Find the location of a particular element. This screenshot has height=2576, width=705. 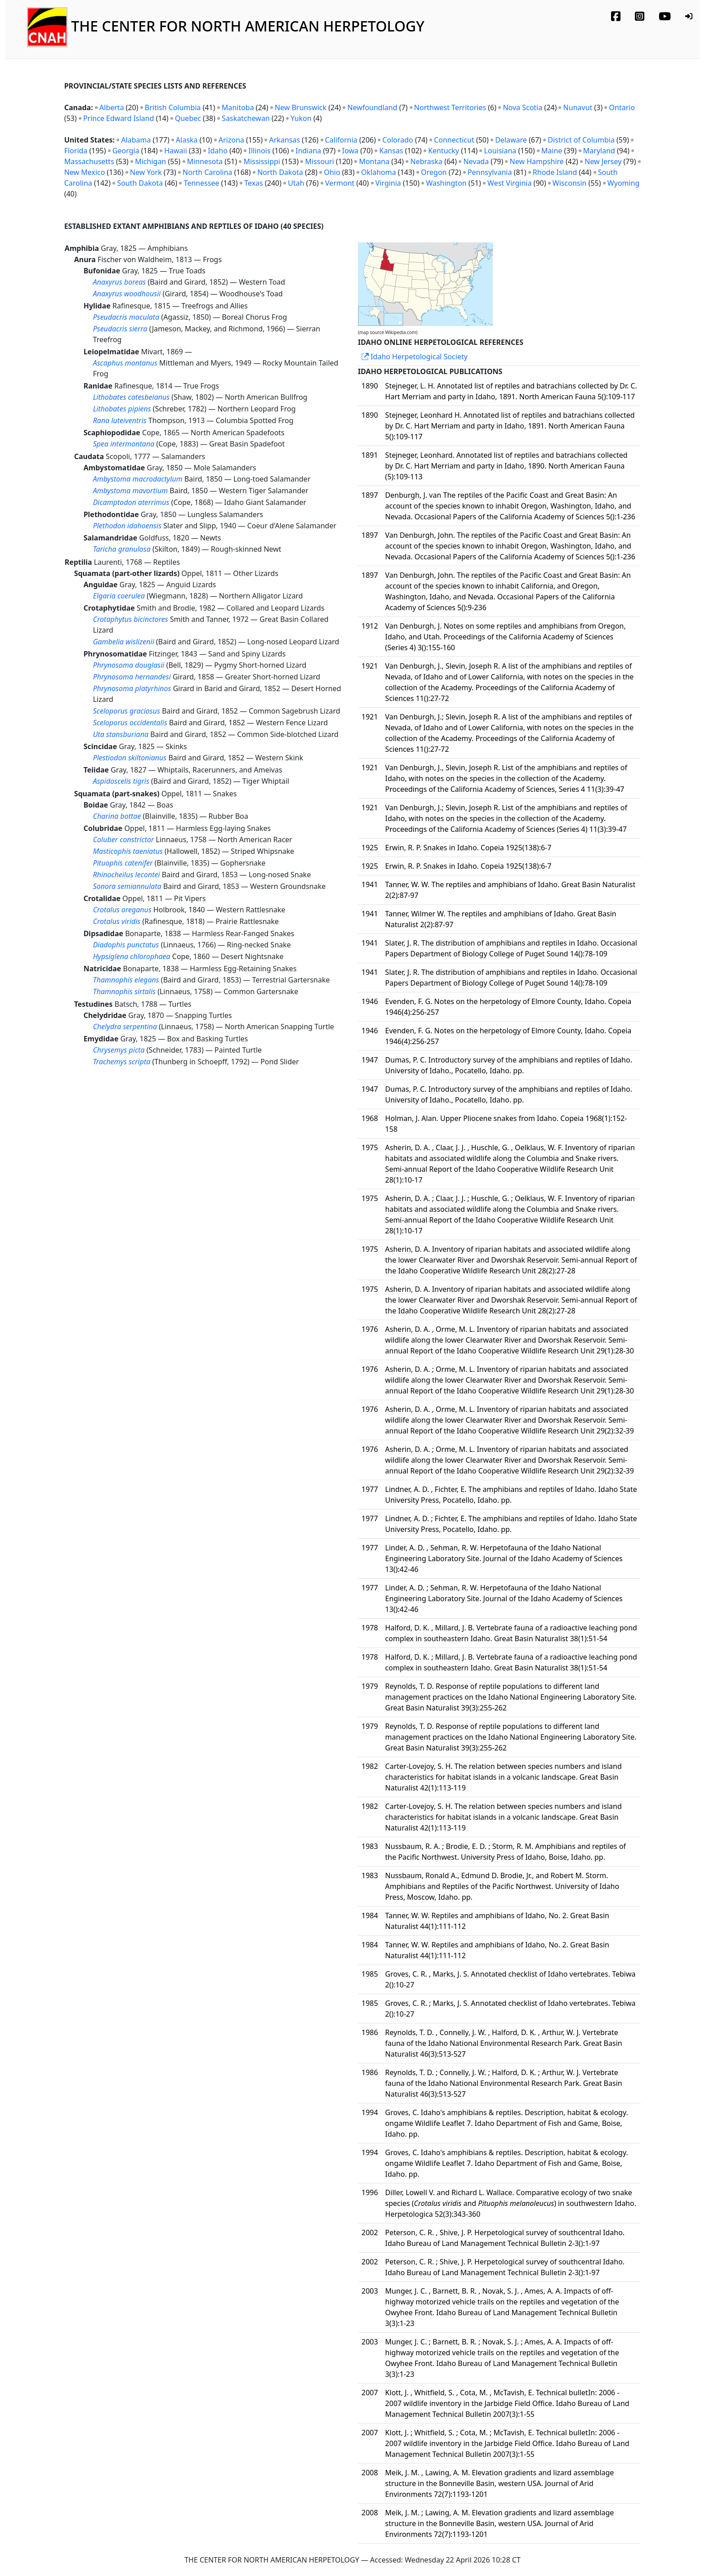

Washington is located at coordinates (446, 183).